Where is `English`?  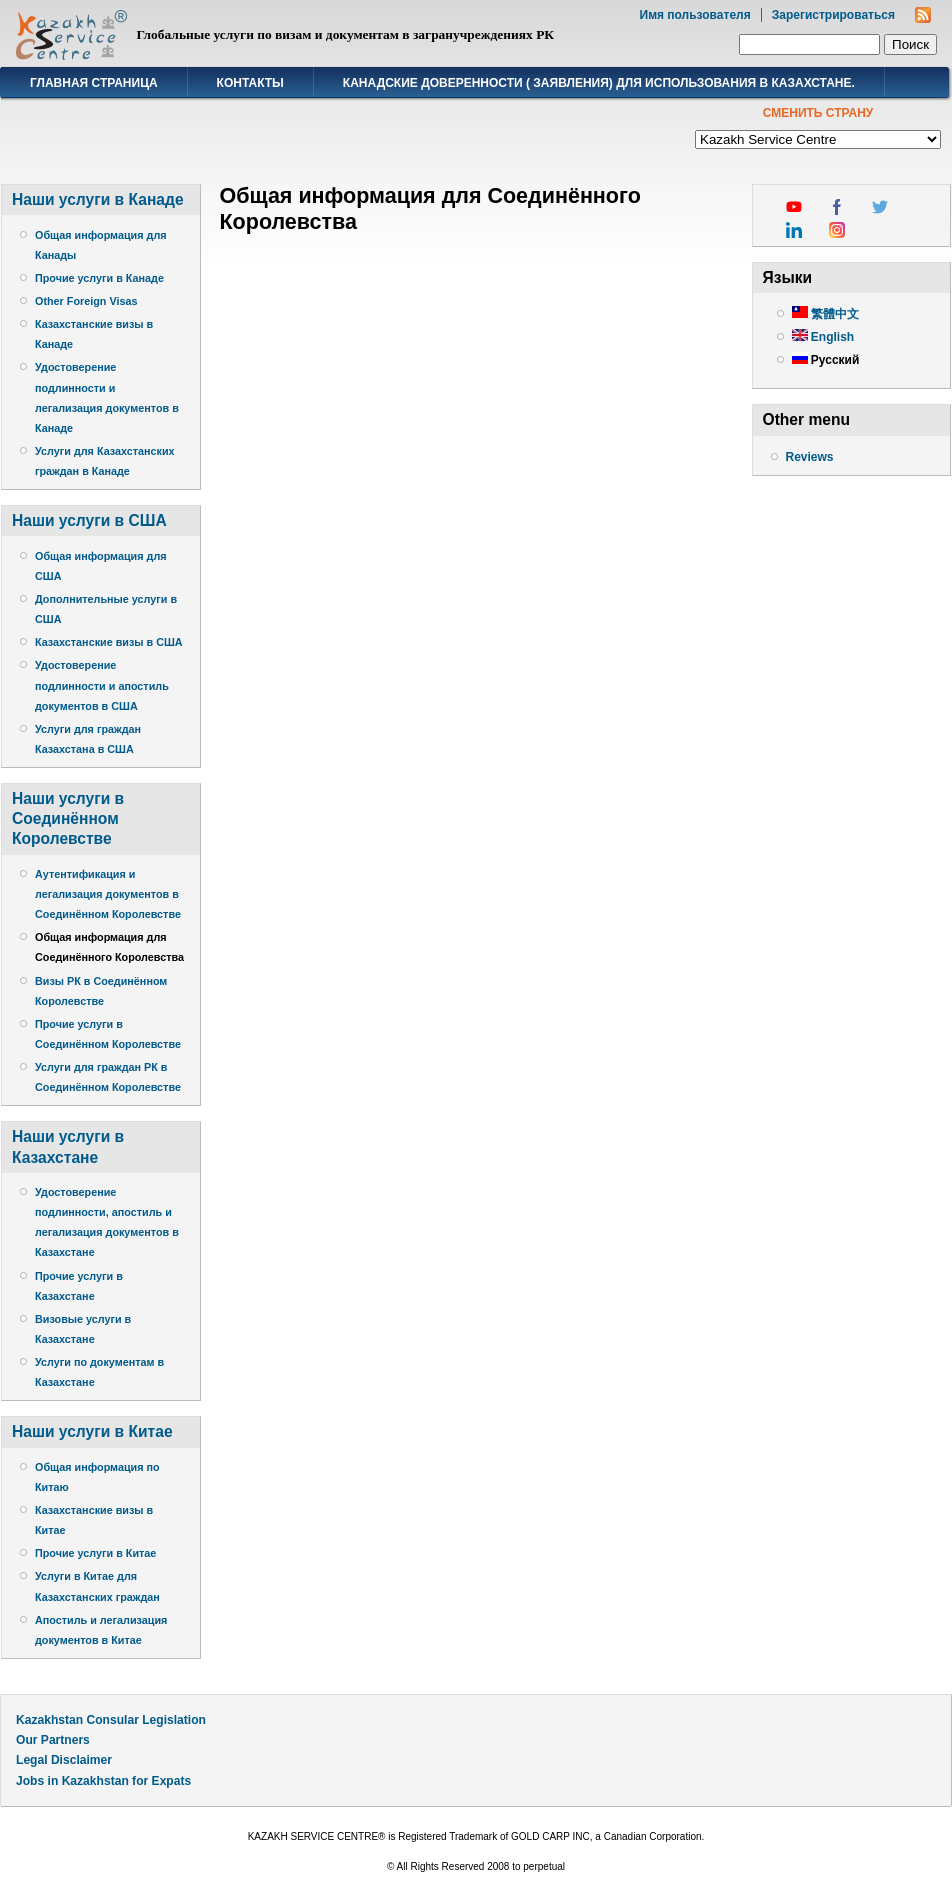 English is located at coordinates (823, 337).